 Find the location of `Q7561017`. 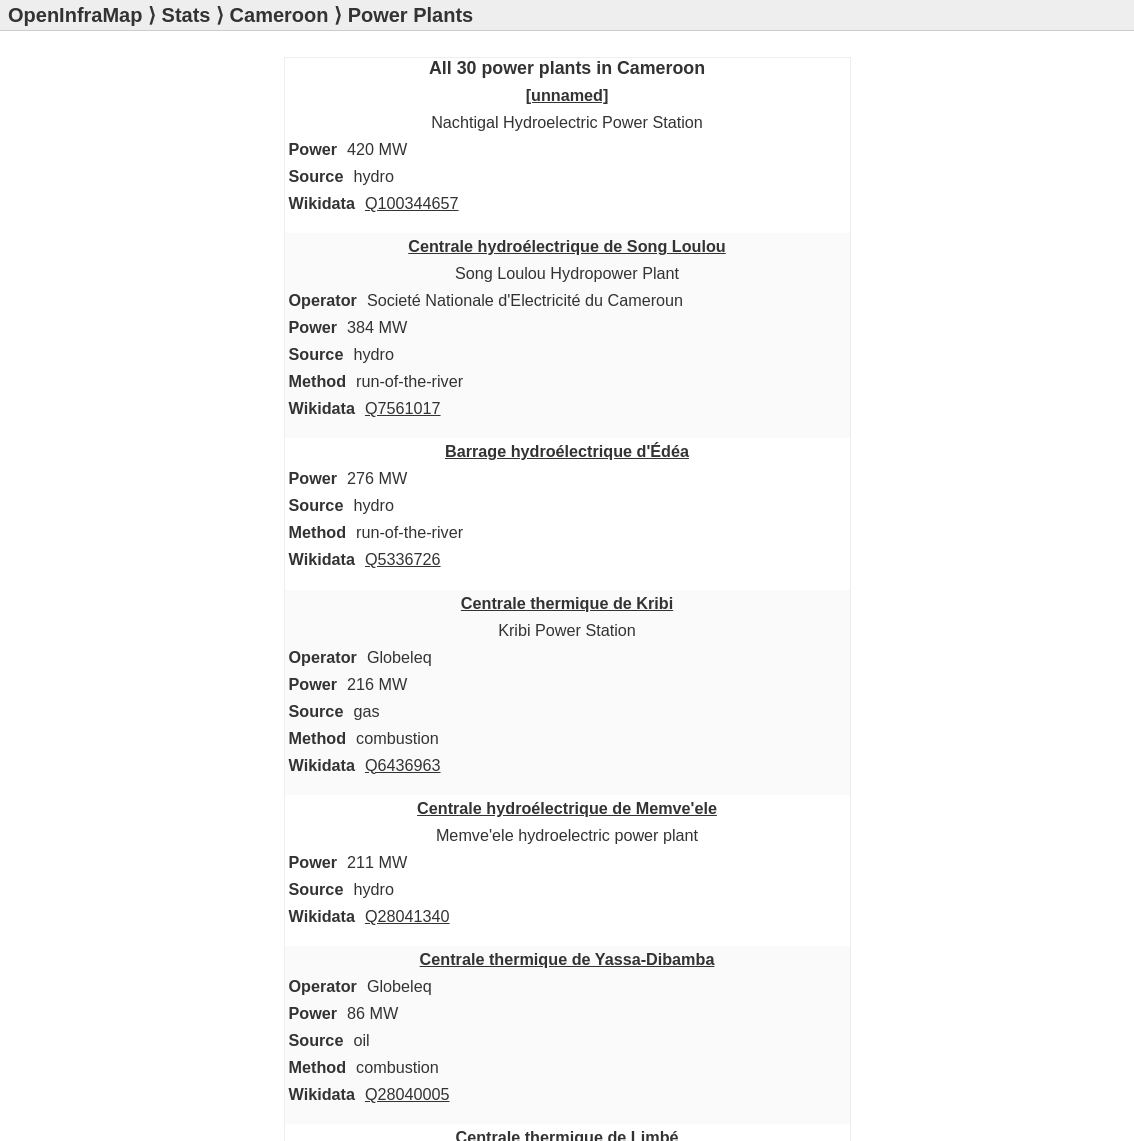

Q7561017 is located at coordinates (403, 408).